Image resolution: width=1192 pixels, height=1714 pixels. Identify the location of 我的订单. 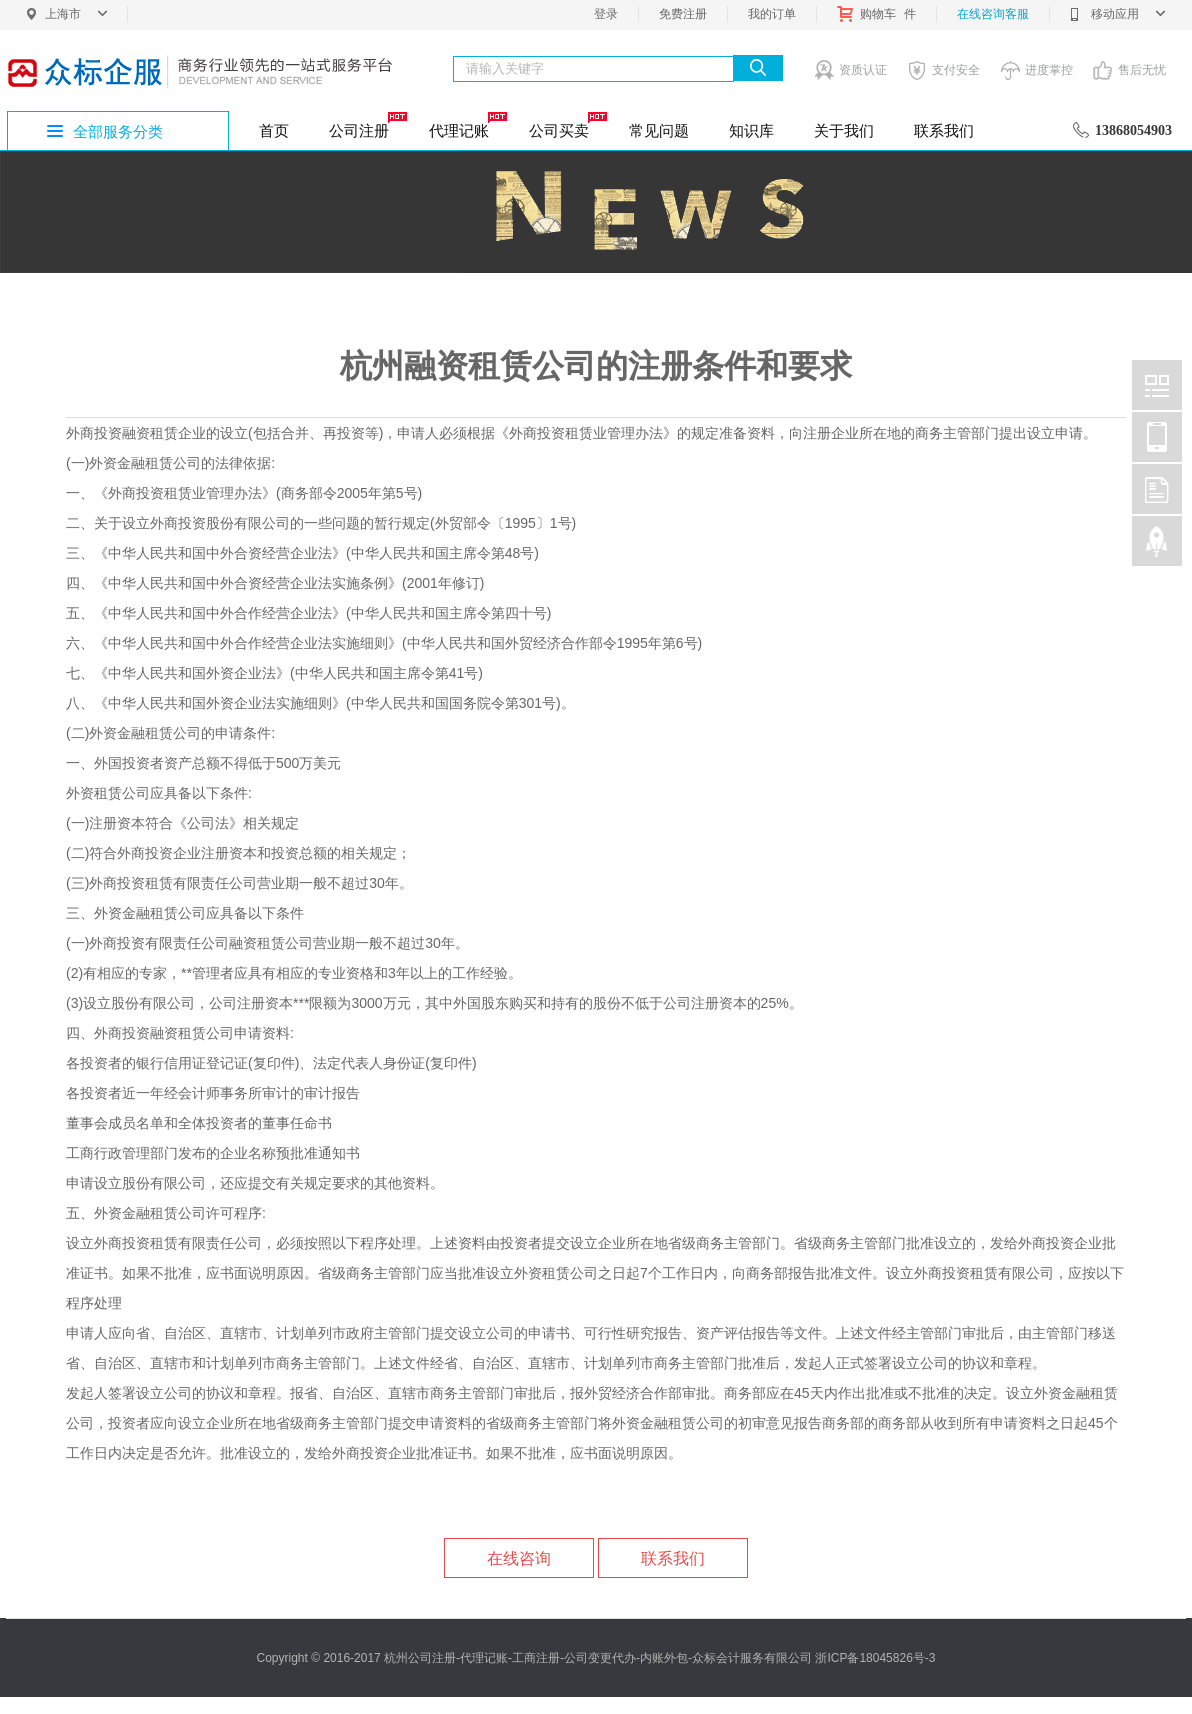
(772, 14).